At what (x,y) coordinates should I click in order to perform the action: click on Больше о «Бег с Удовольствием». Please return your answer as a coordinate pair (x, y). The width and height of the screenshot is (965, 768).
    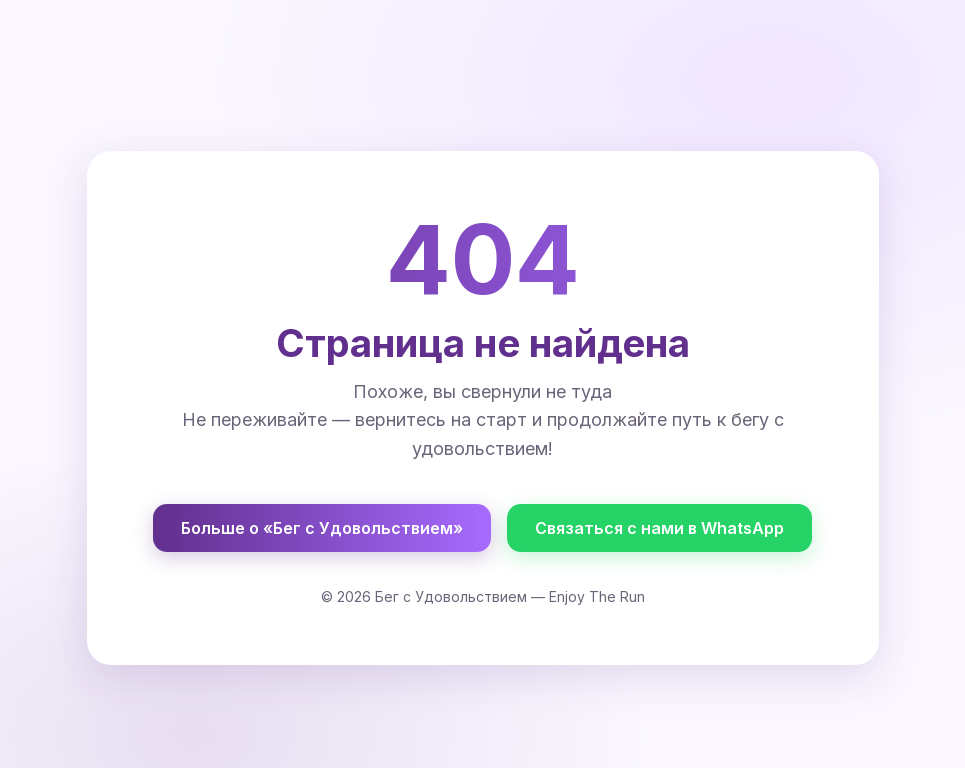
    Looking at the image, I should click on (322, 528).